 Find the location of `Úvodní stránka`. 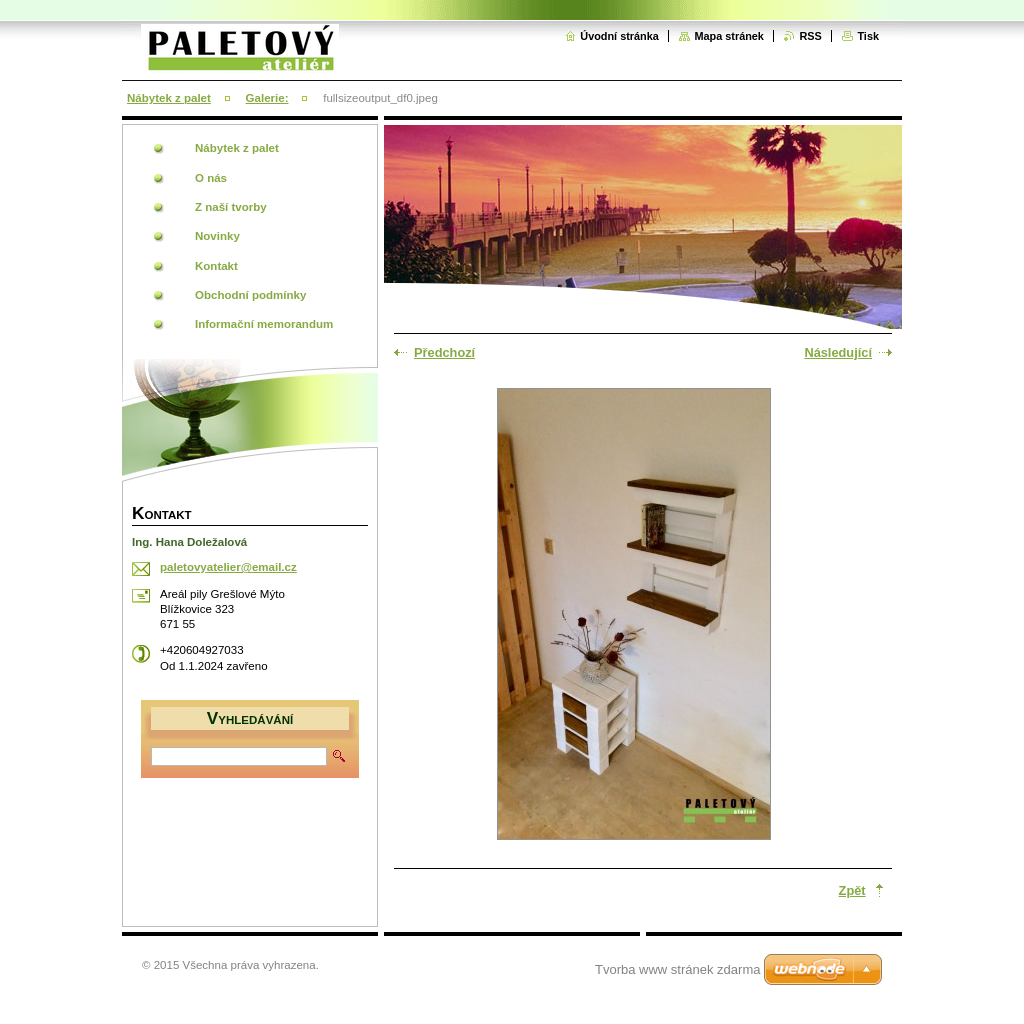

Úvodní stránka is located at coordinates (619, 36).